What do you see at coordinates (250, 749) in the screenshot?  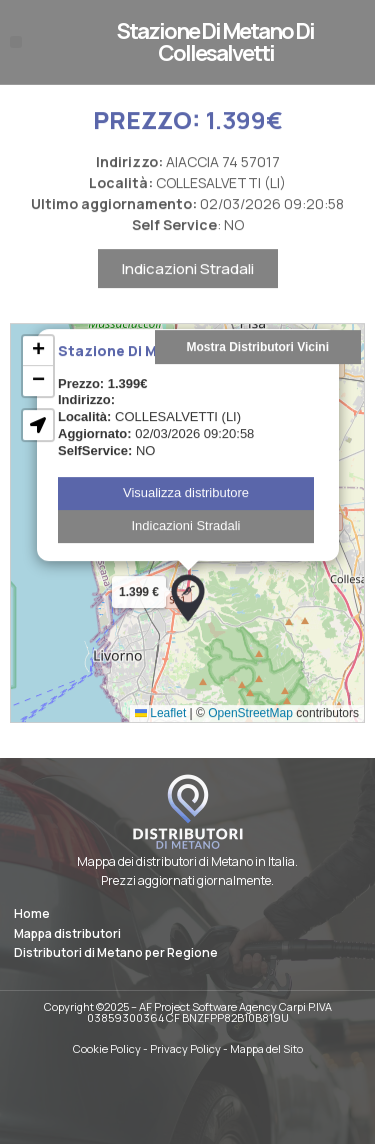 I see `OpenStreetMap` at bounding box center [250, 749].